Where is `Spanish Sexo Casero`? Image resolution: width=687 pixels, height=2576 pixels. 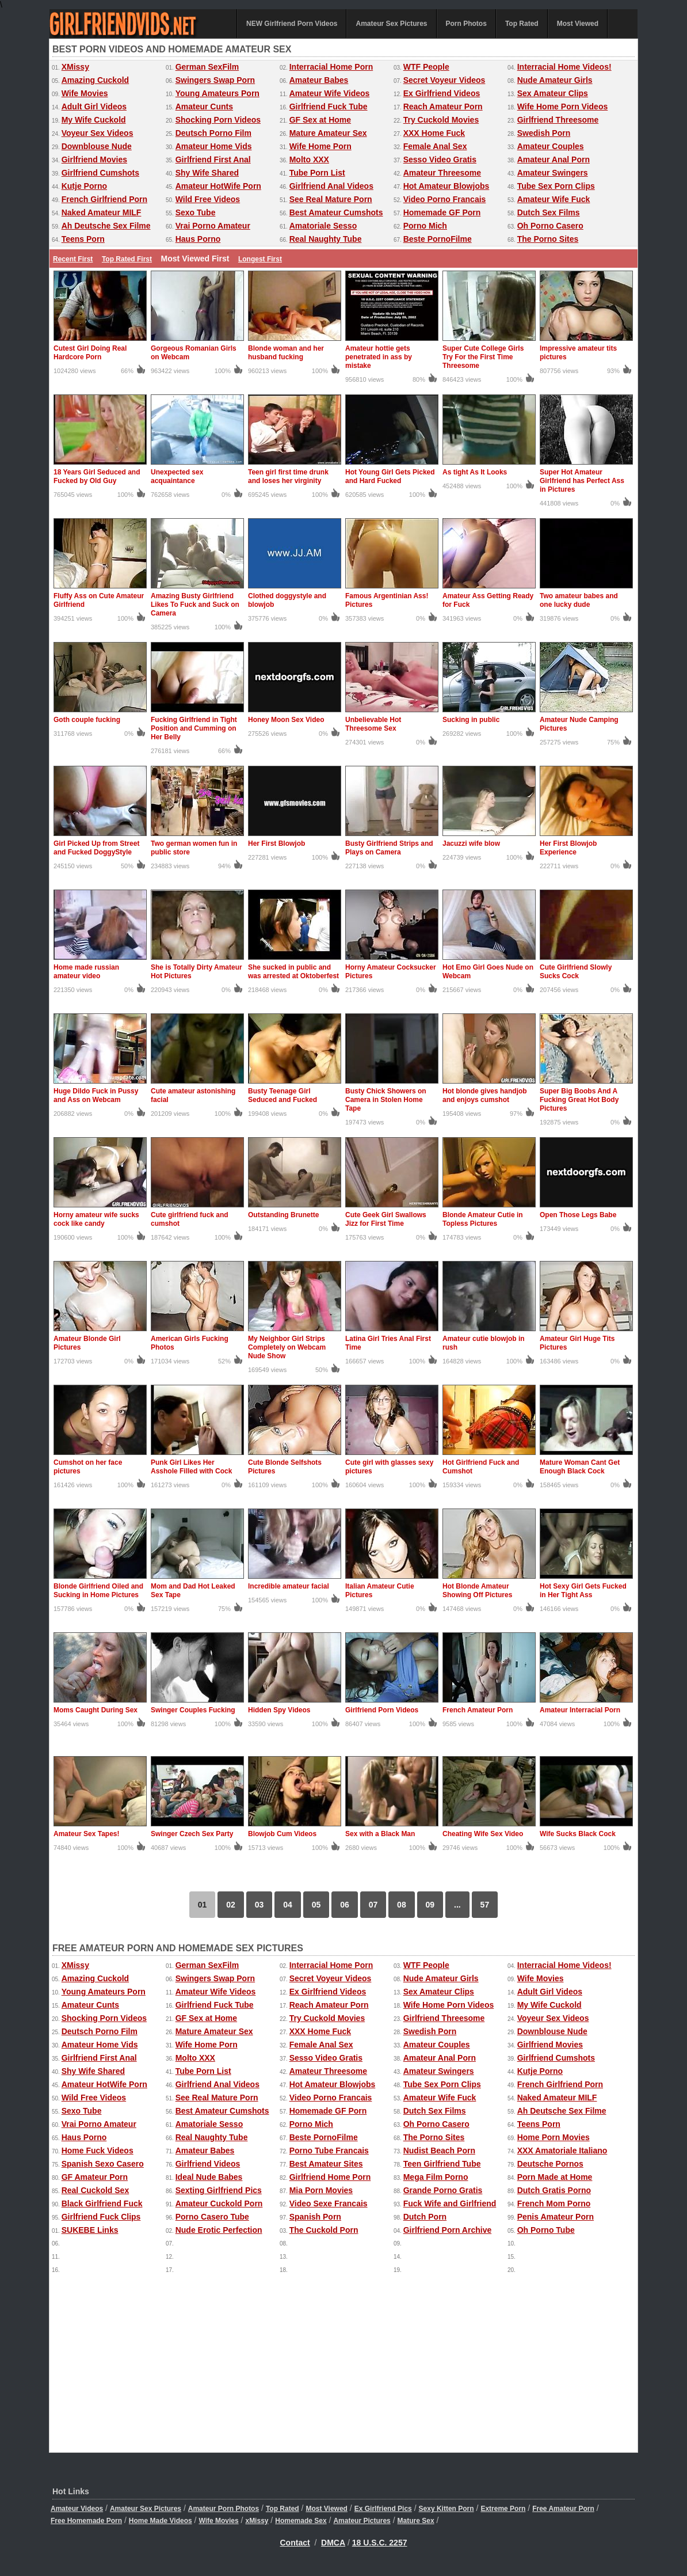 Spanish Sexo Casero is located at coordinates (103, 2163).